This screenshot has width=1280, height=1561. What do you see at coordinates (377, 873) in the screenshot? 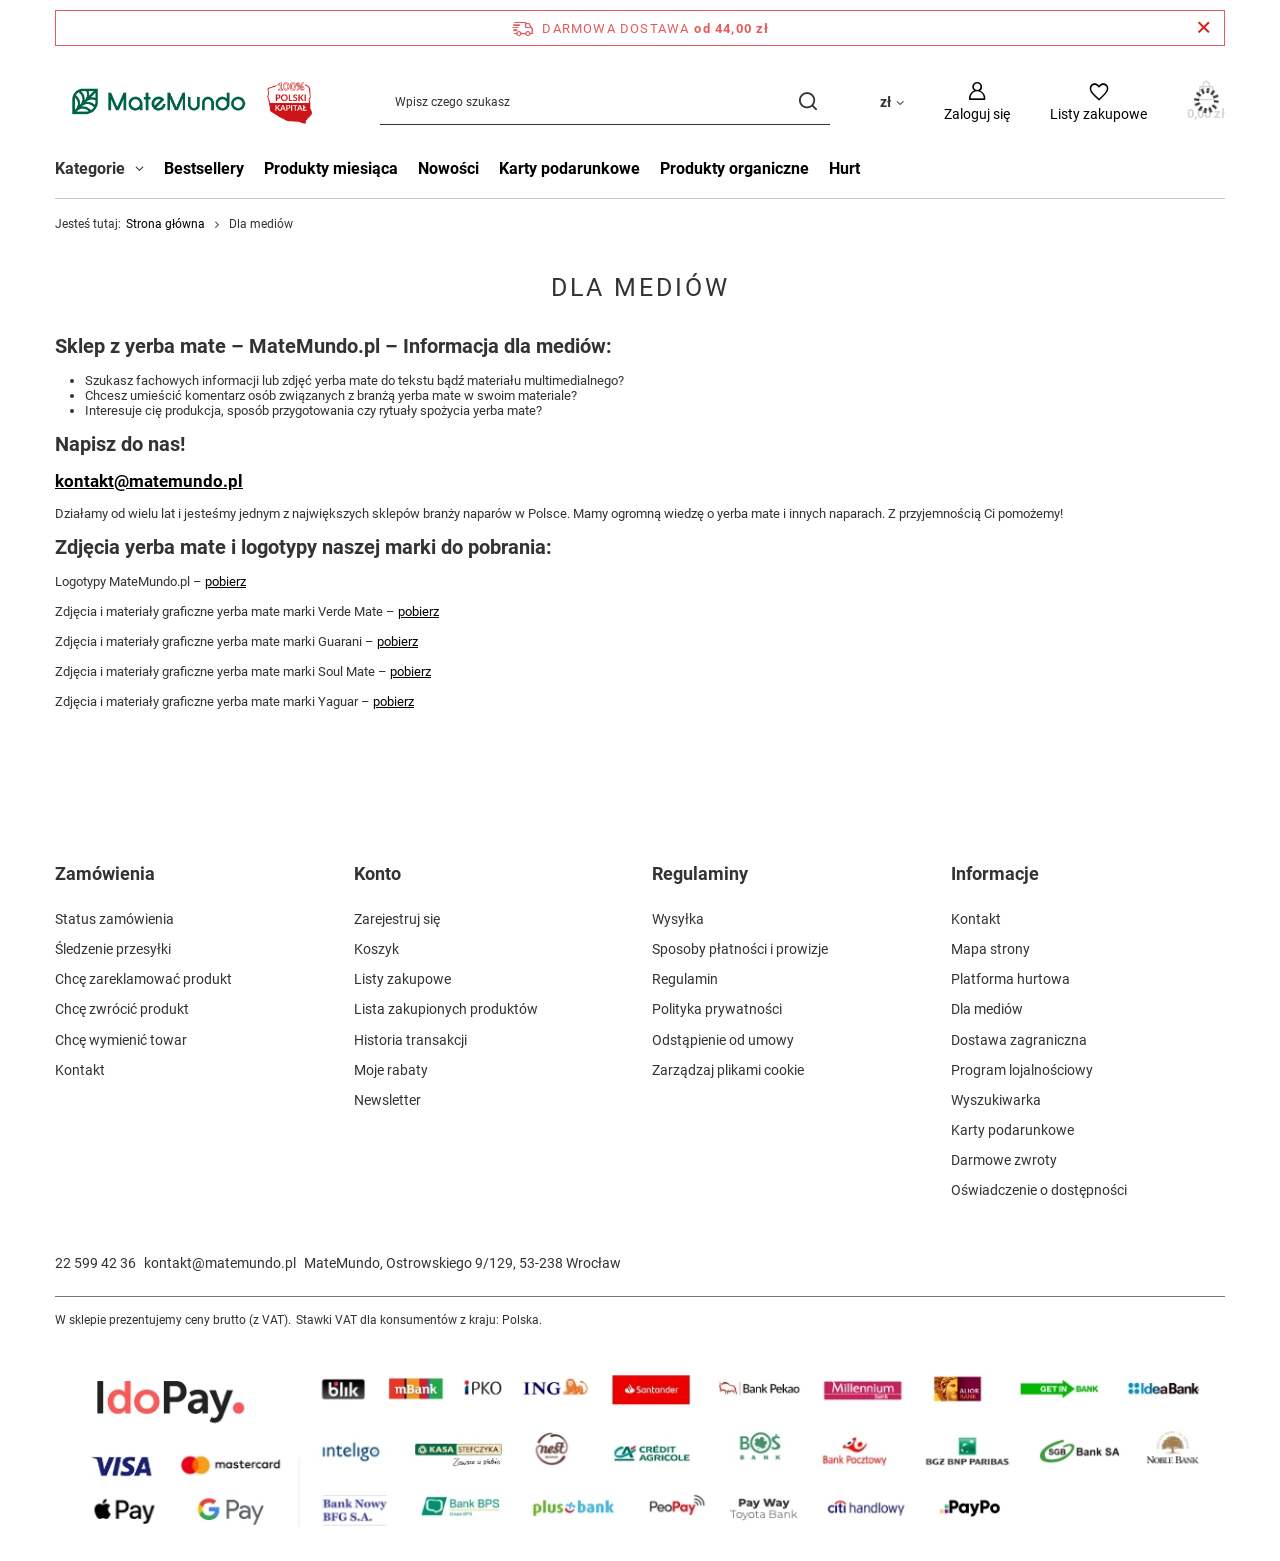
I see `Konto [Nagłówek stopki: Konto]` at bounding box center [377, 873].